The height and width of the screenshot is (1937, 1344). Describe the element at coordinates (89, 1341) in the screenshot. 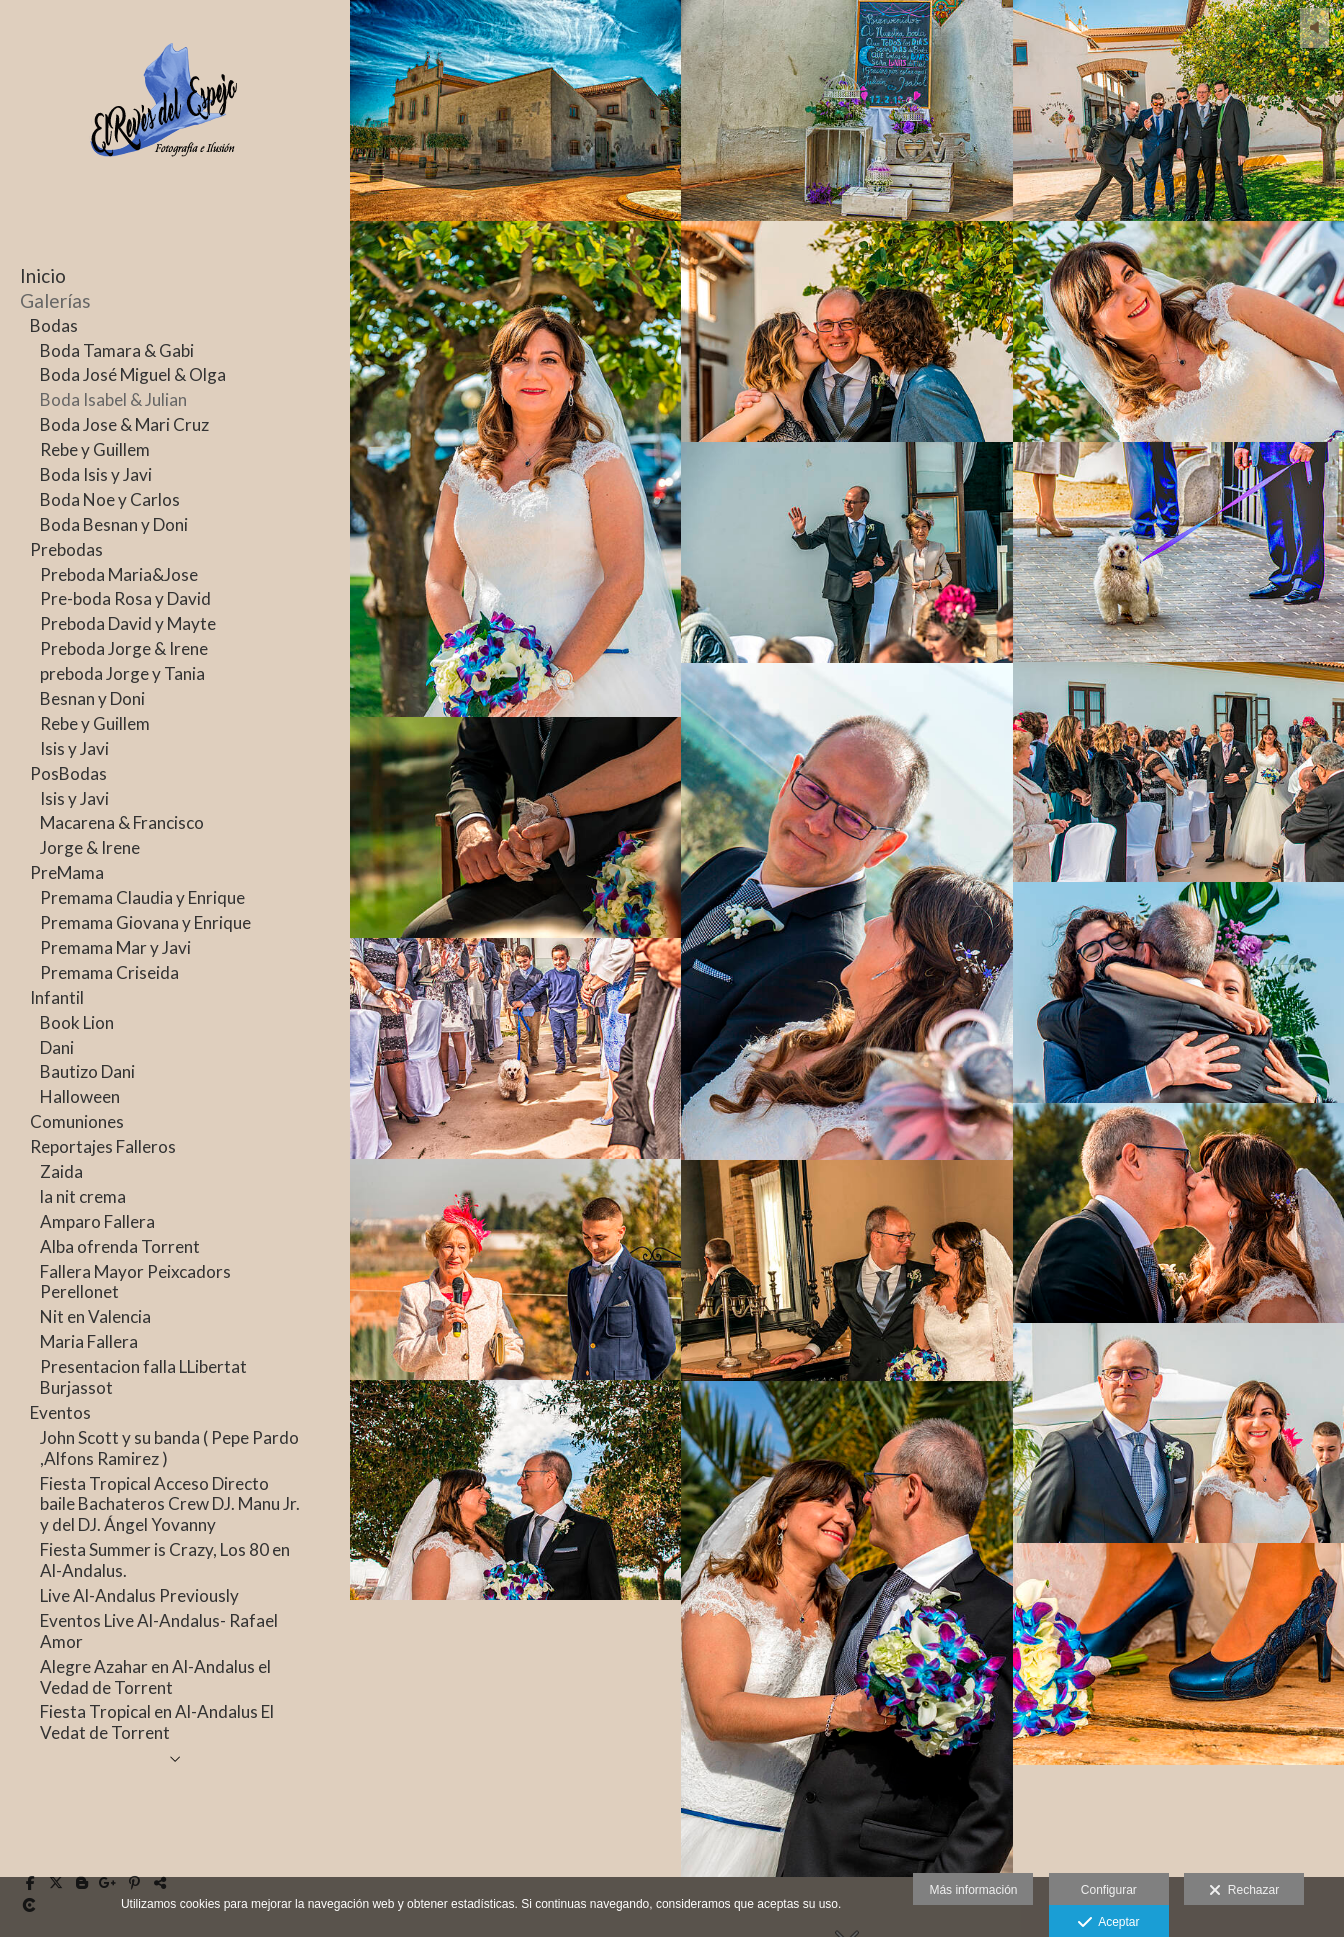

I see `Maria Fallera` at that location.